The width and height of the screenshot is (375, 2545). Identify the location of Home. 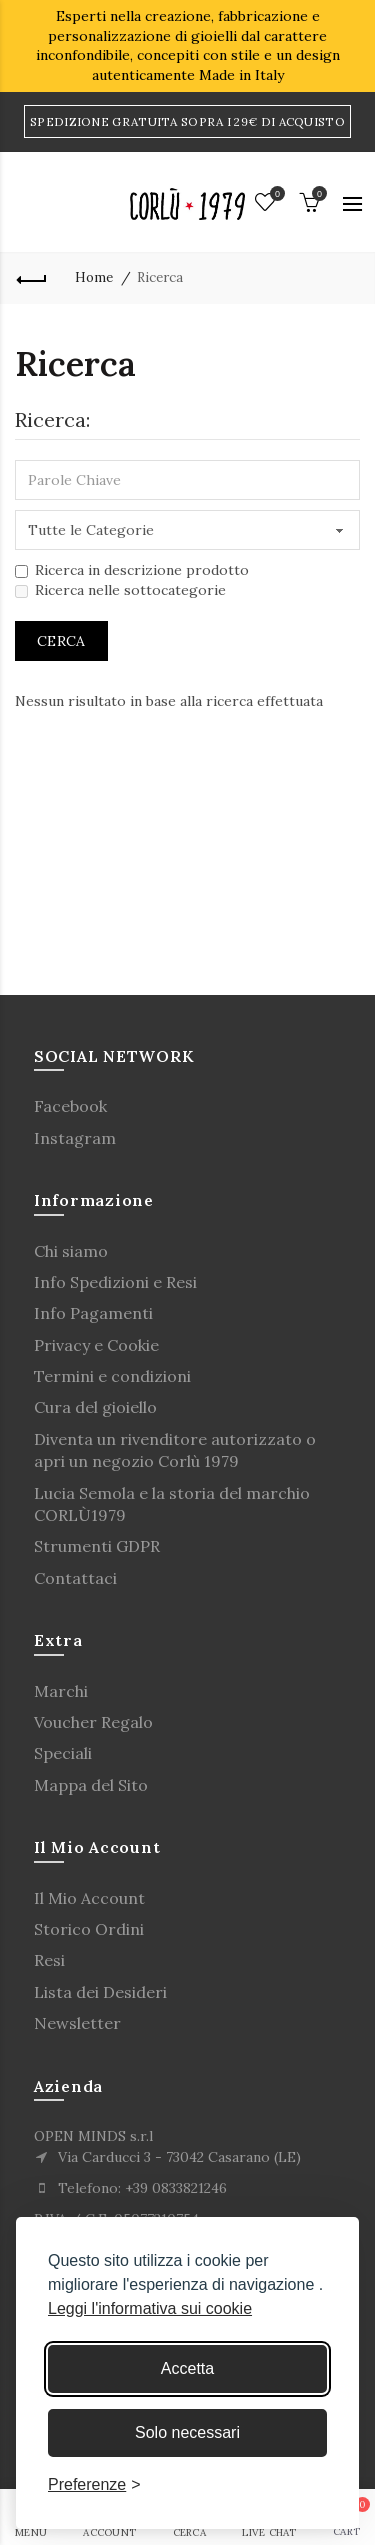
(94, 277).